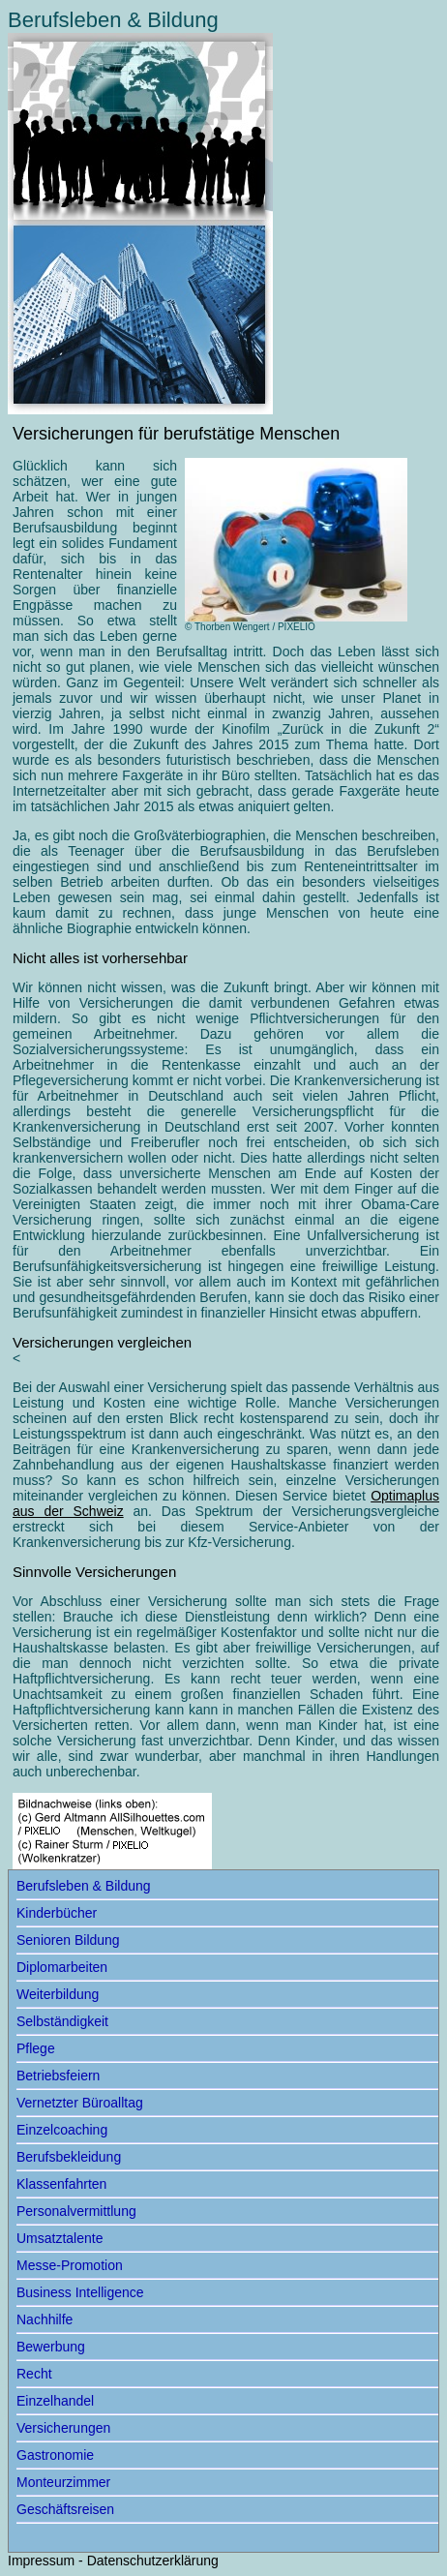 The image size is (447, 2576). I want to click on Pflege, so click(35, 2048).